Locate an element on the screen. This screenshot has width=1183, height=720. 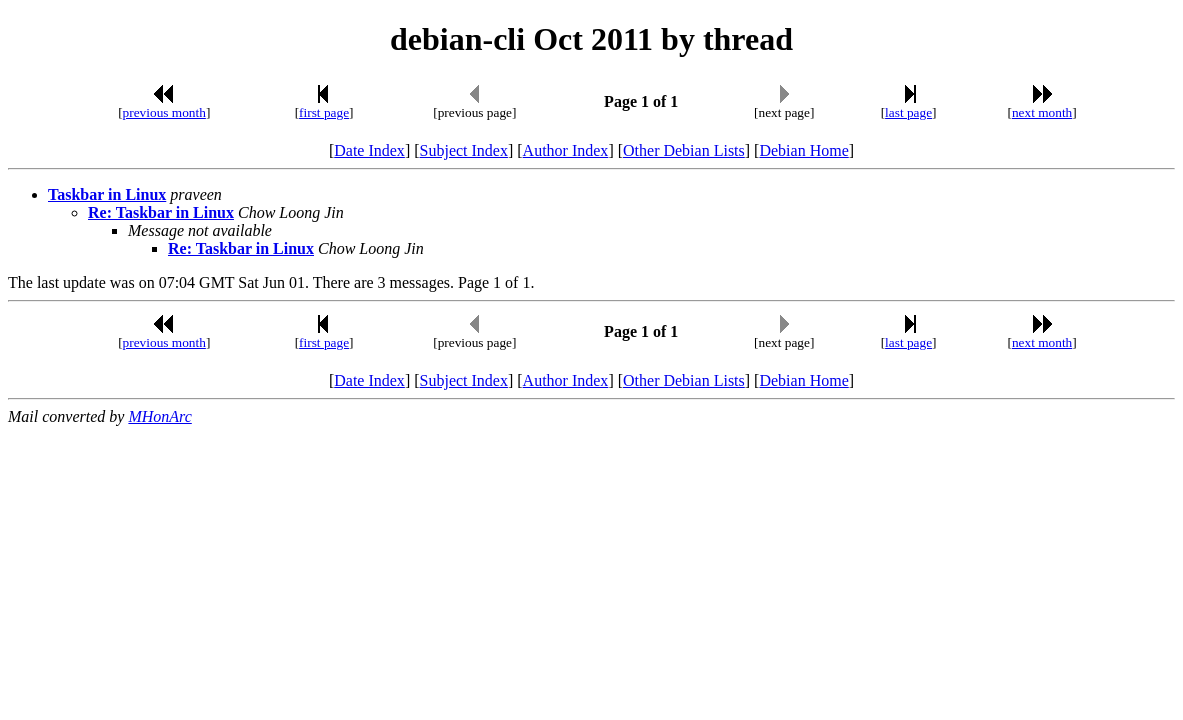
first page is located at coordinates (324, 112).